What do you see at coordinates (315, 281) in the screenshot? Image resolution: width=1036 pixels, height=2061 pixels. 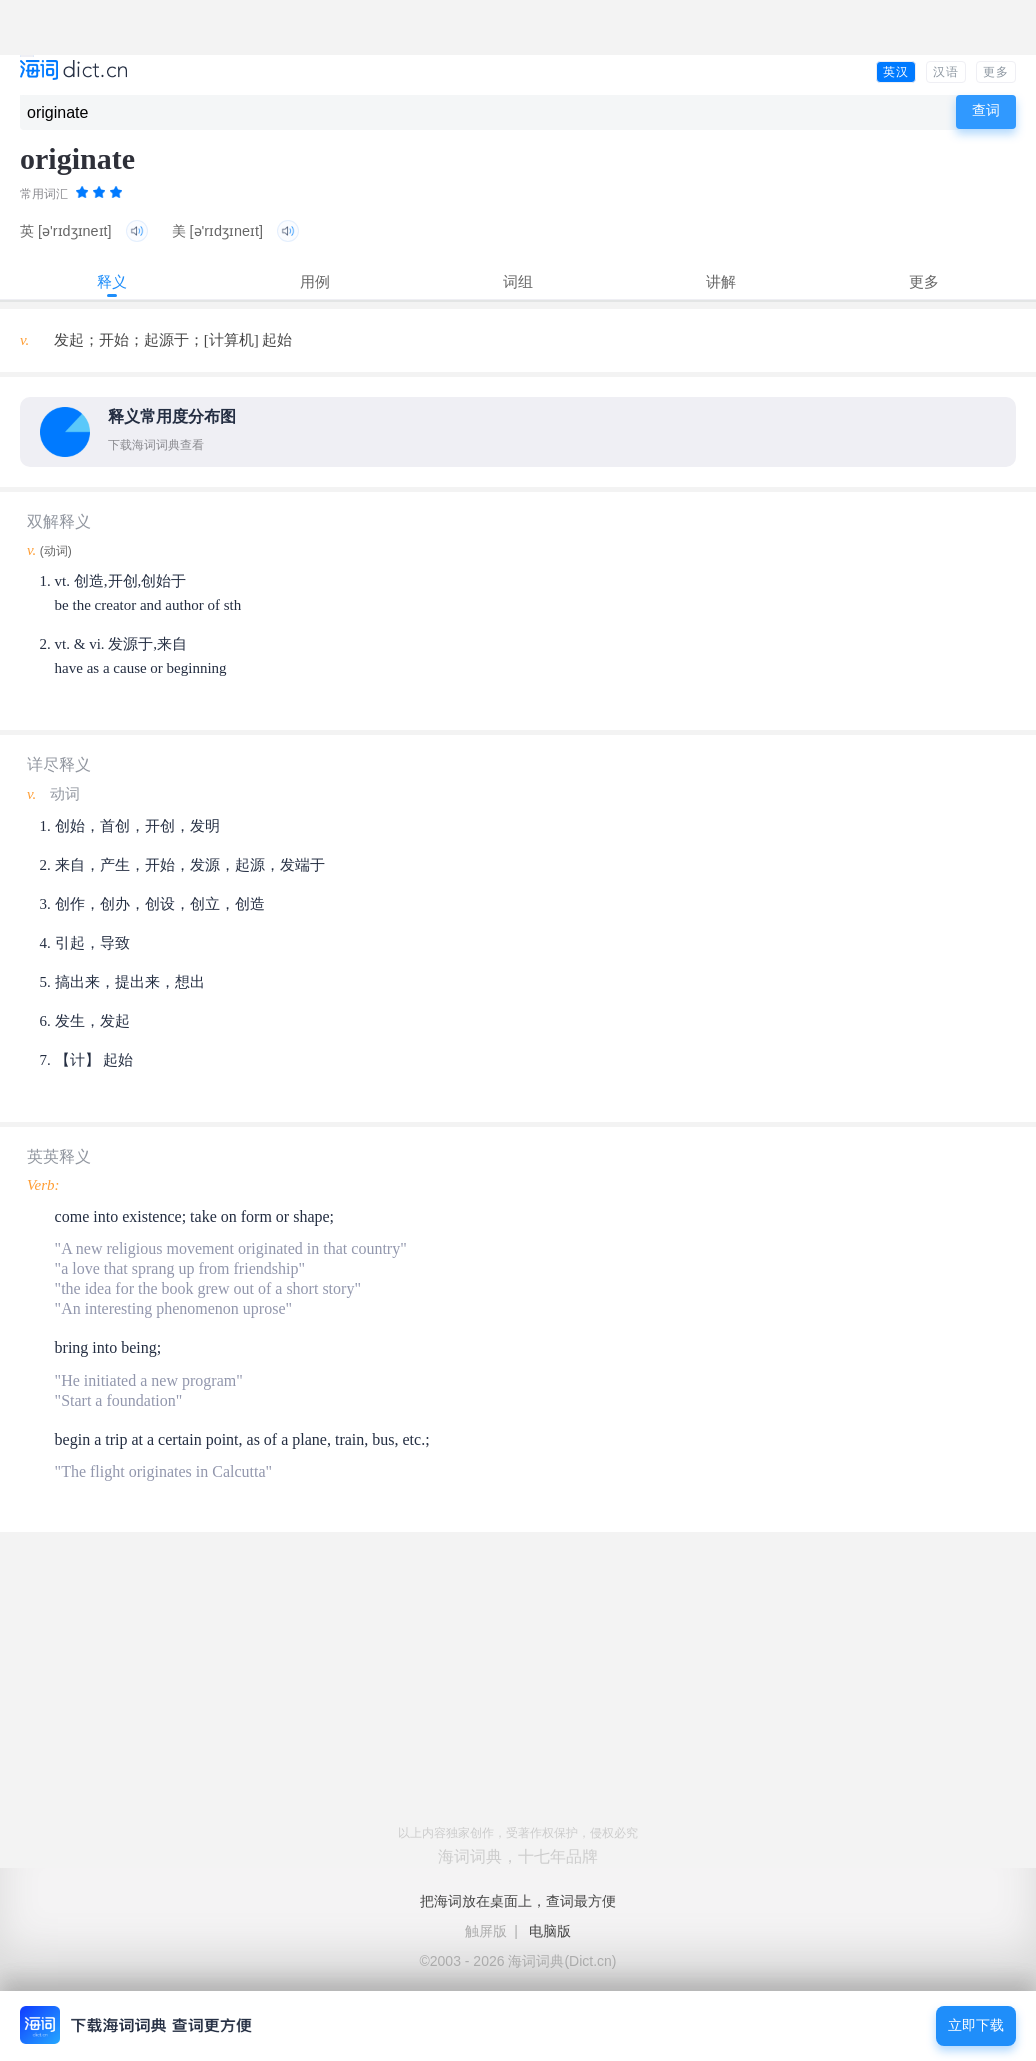 I see `用例` at bounding box center [315, 281].